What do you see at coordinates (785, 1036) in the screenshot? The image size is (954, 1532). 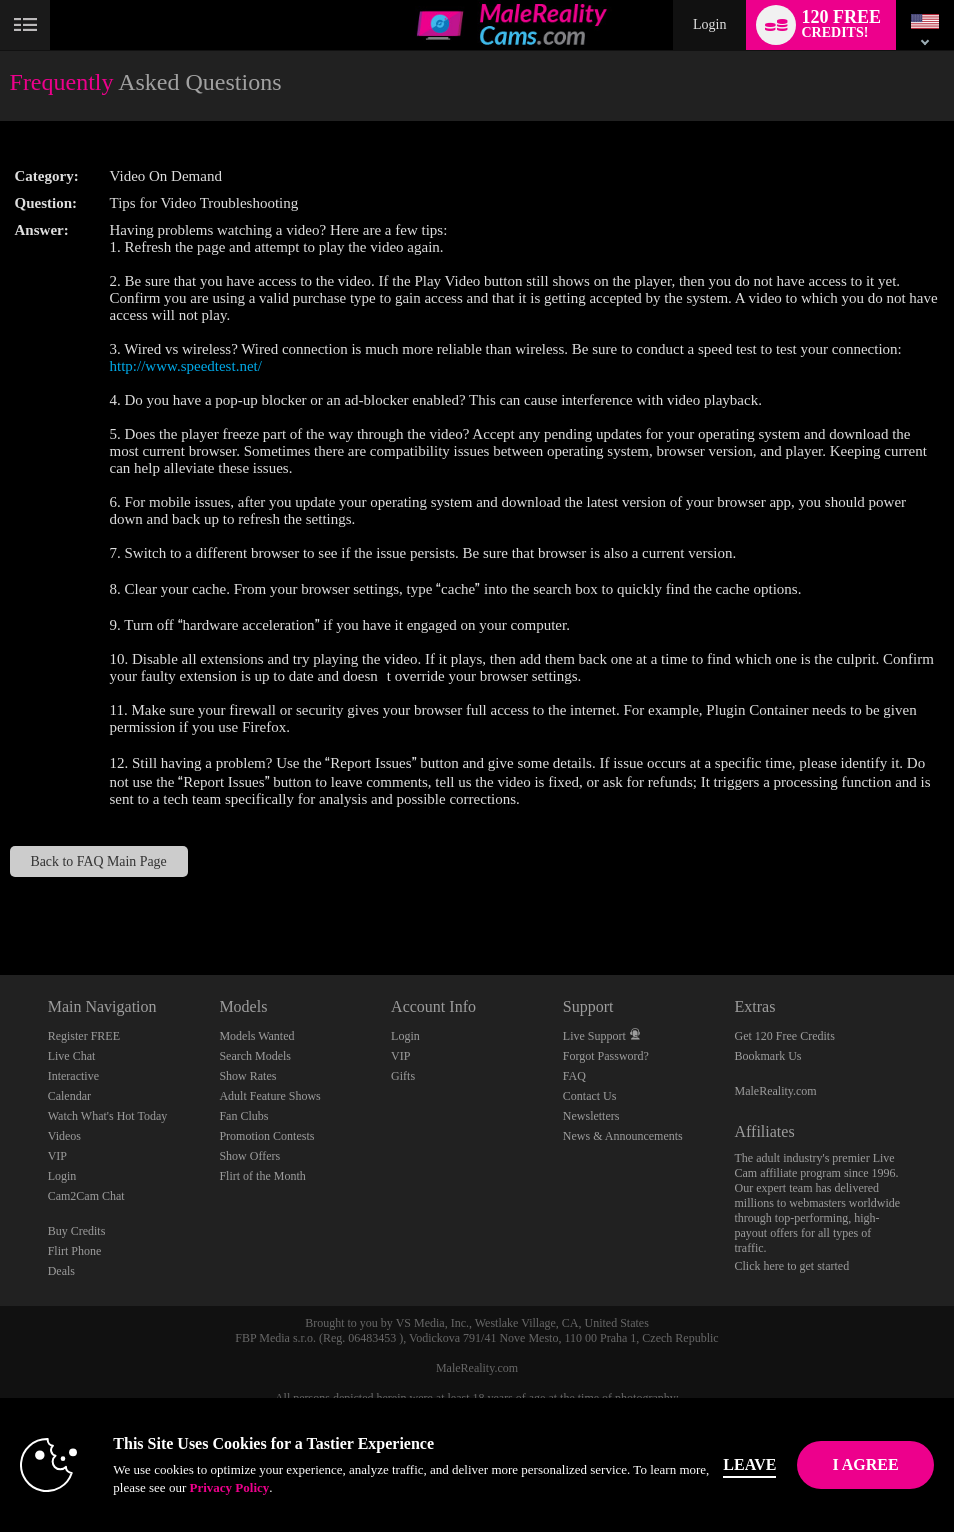 I see `Get 120 Free Credits` at bounding box center [785, 1036].